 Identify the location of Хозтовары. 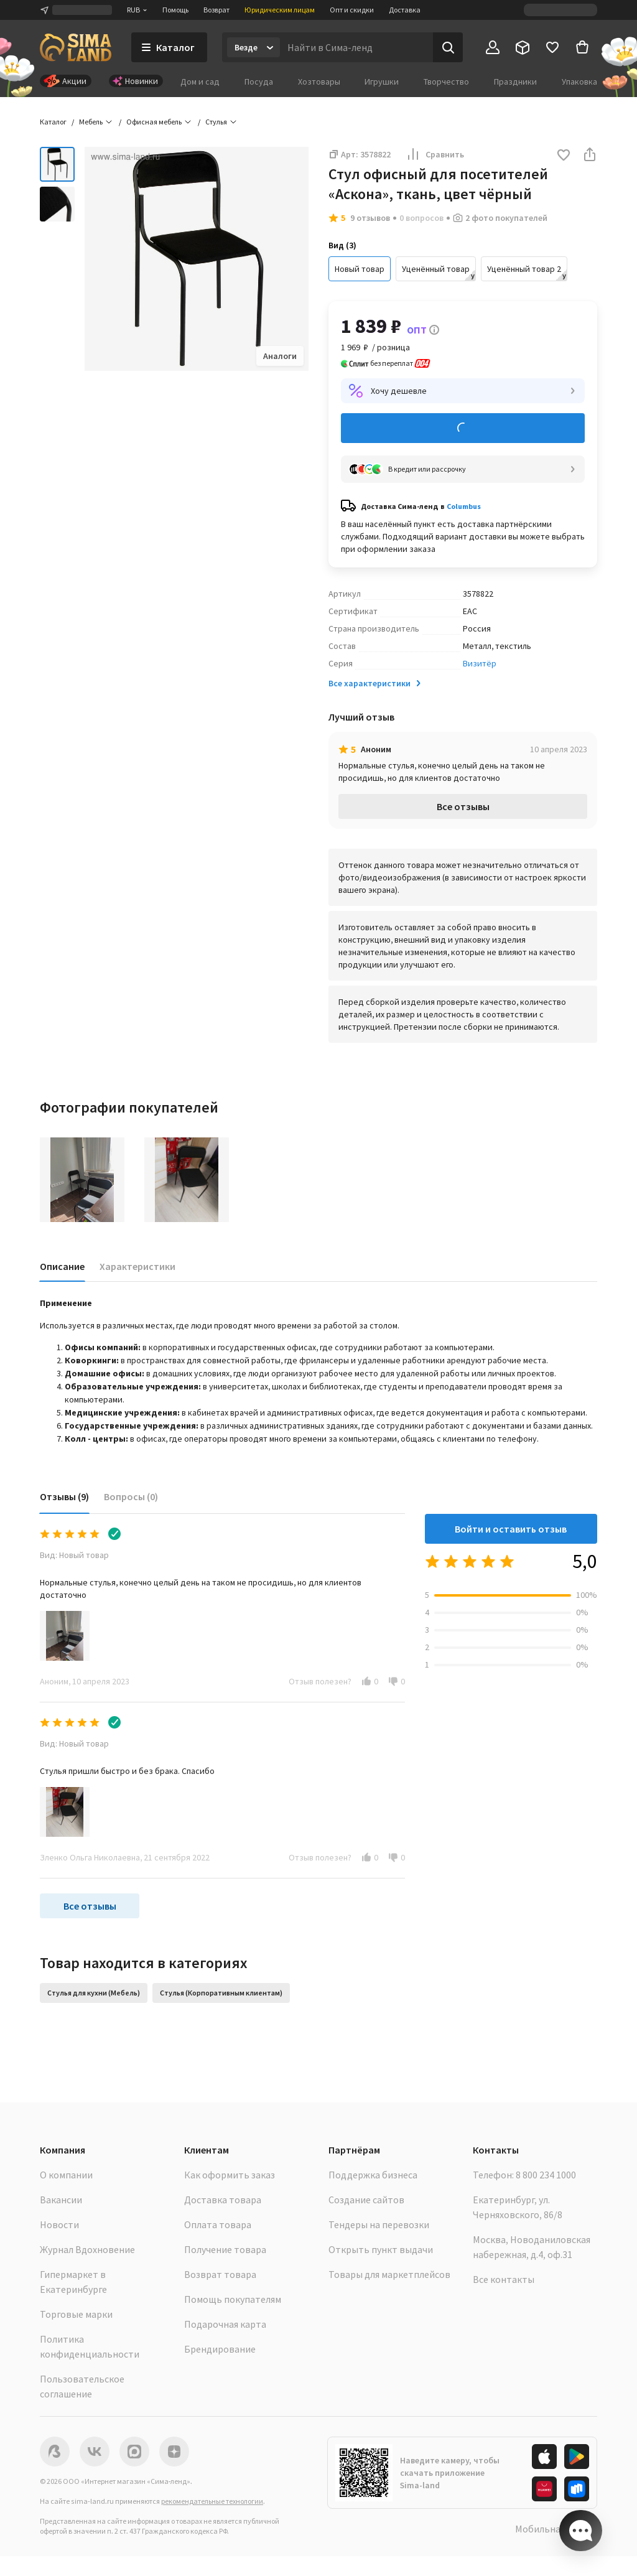
(319, 81).